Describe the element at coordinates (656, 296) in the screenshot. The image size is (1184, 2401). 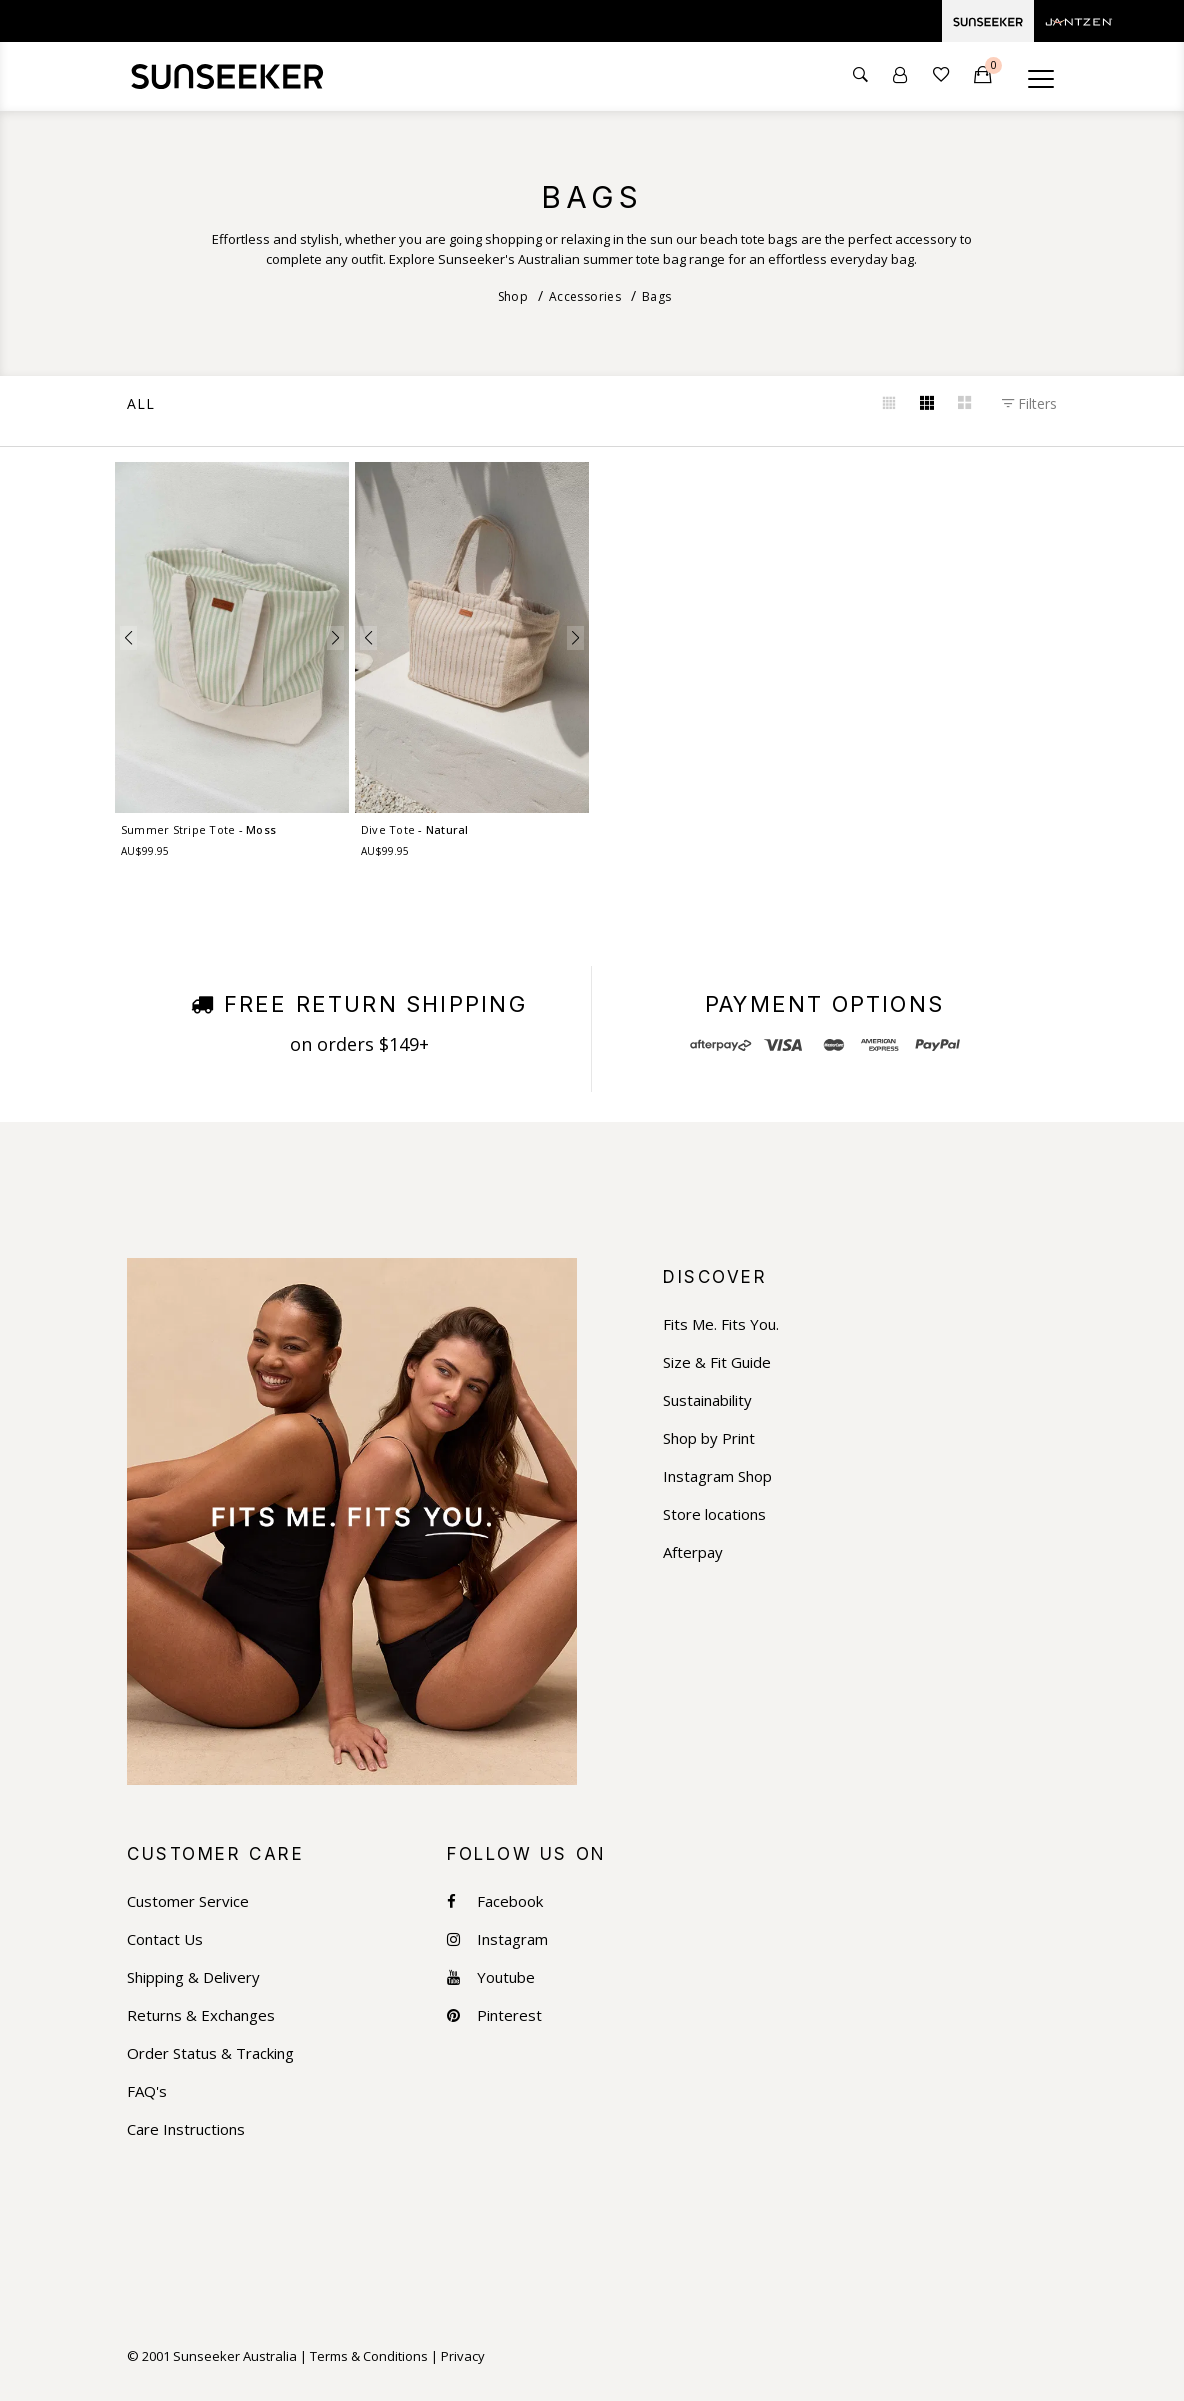
I see `Bags` at that location.